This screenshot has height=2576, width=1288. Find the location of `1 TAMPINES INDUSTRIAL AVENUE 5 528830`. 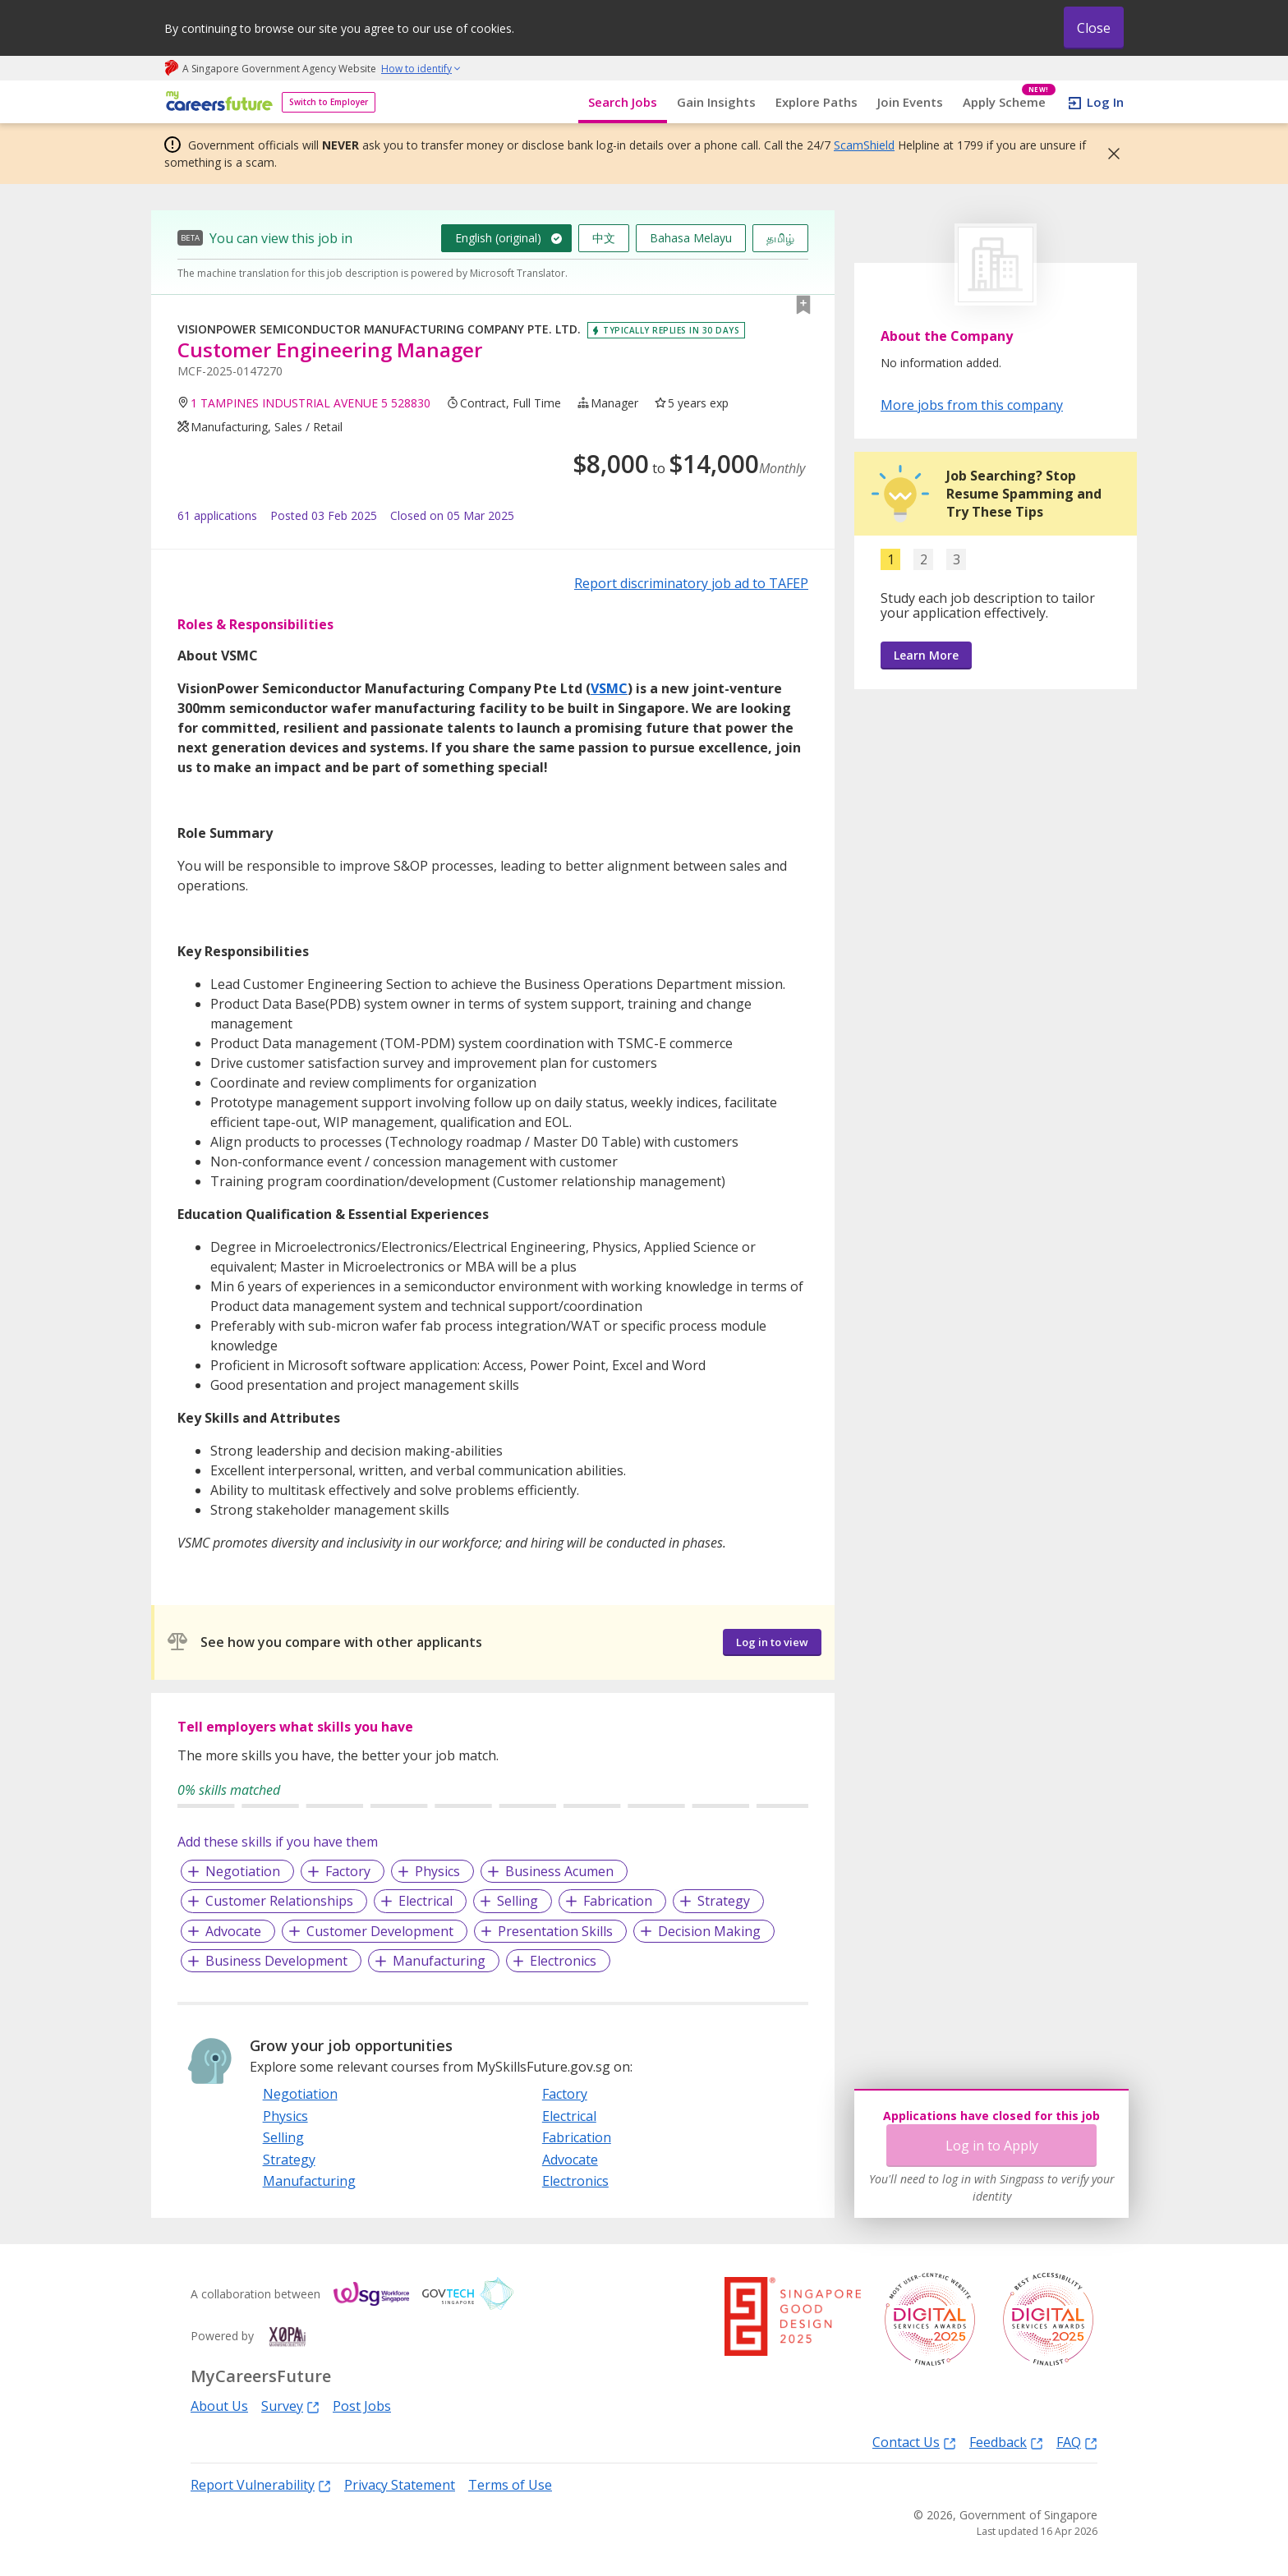

1 TAMPINES INDUSTRIAL AVENUE 5 528830 is located at coordinates (310, 403).